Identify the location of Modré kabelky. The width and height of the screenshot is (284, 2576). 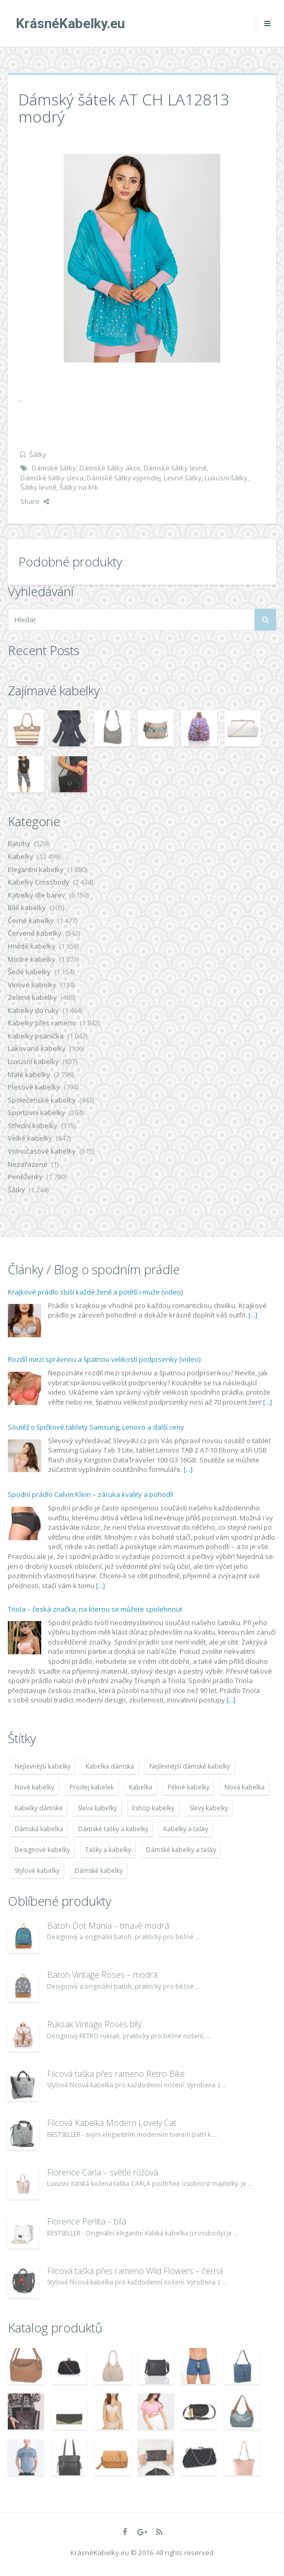
(31, 959).